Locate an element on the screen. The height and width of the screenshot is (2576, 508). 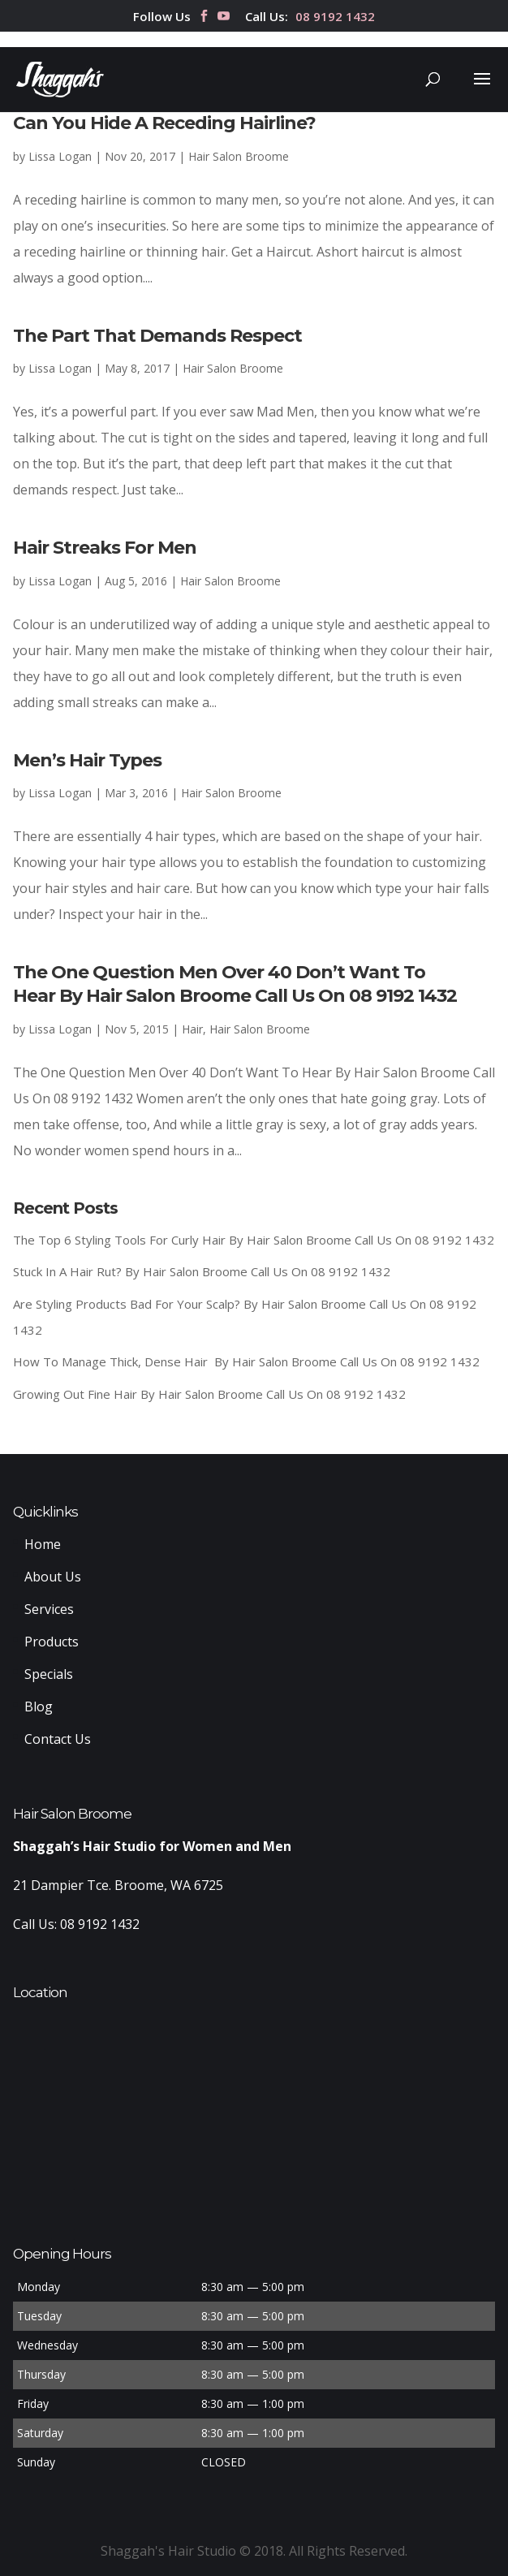
Can You Hide A Receding Hairline? is located at coordinates (164, 123).